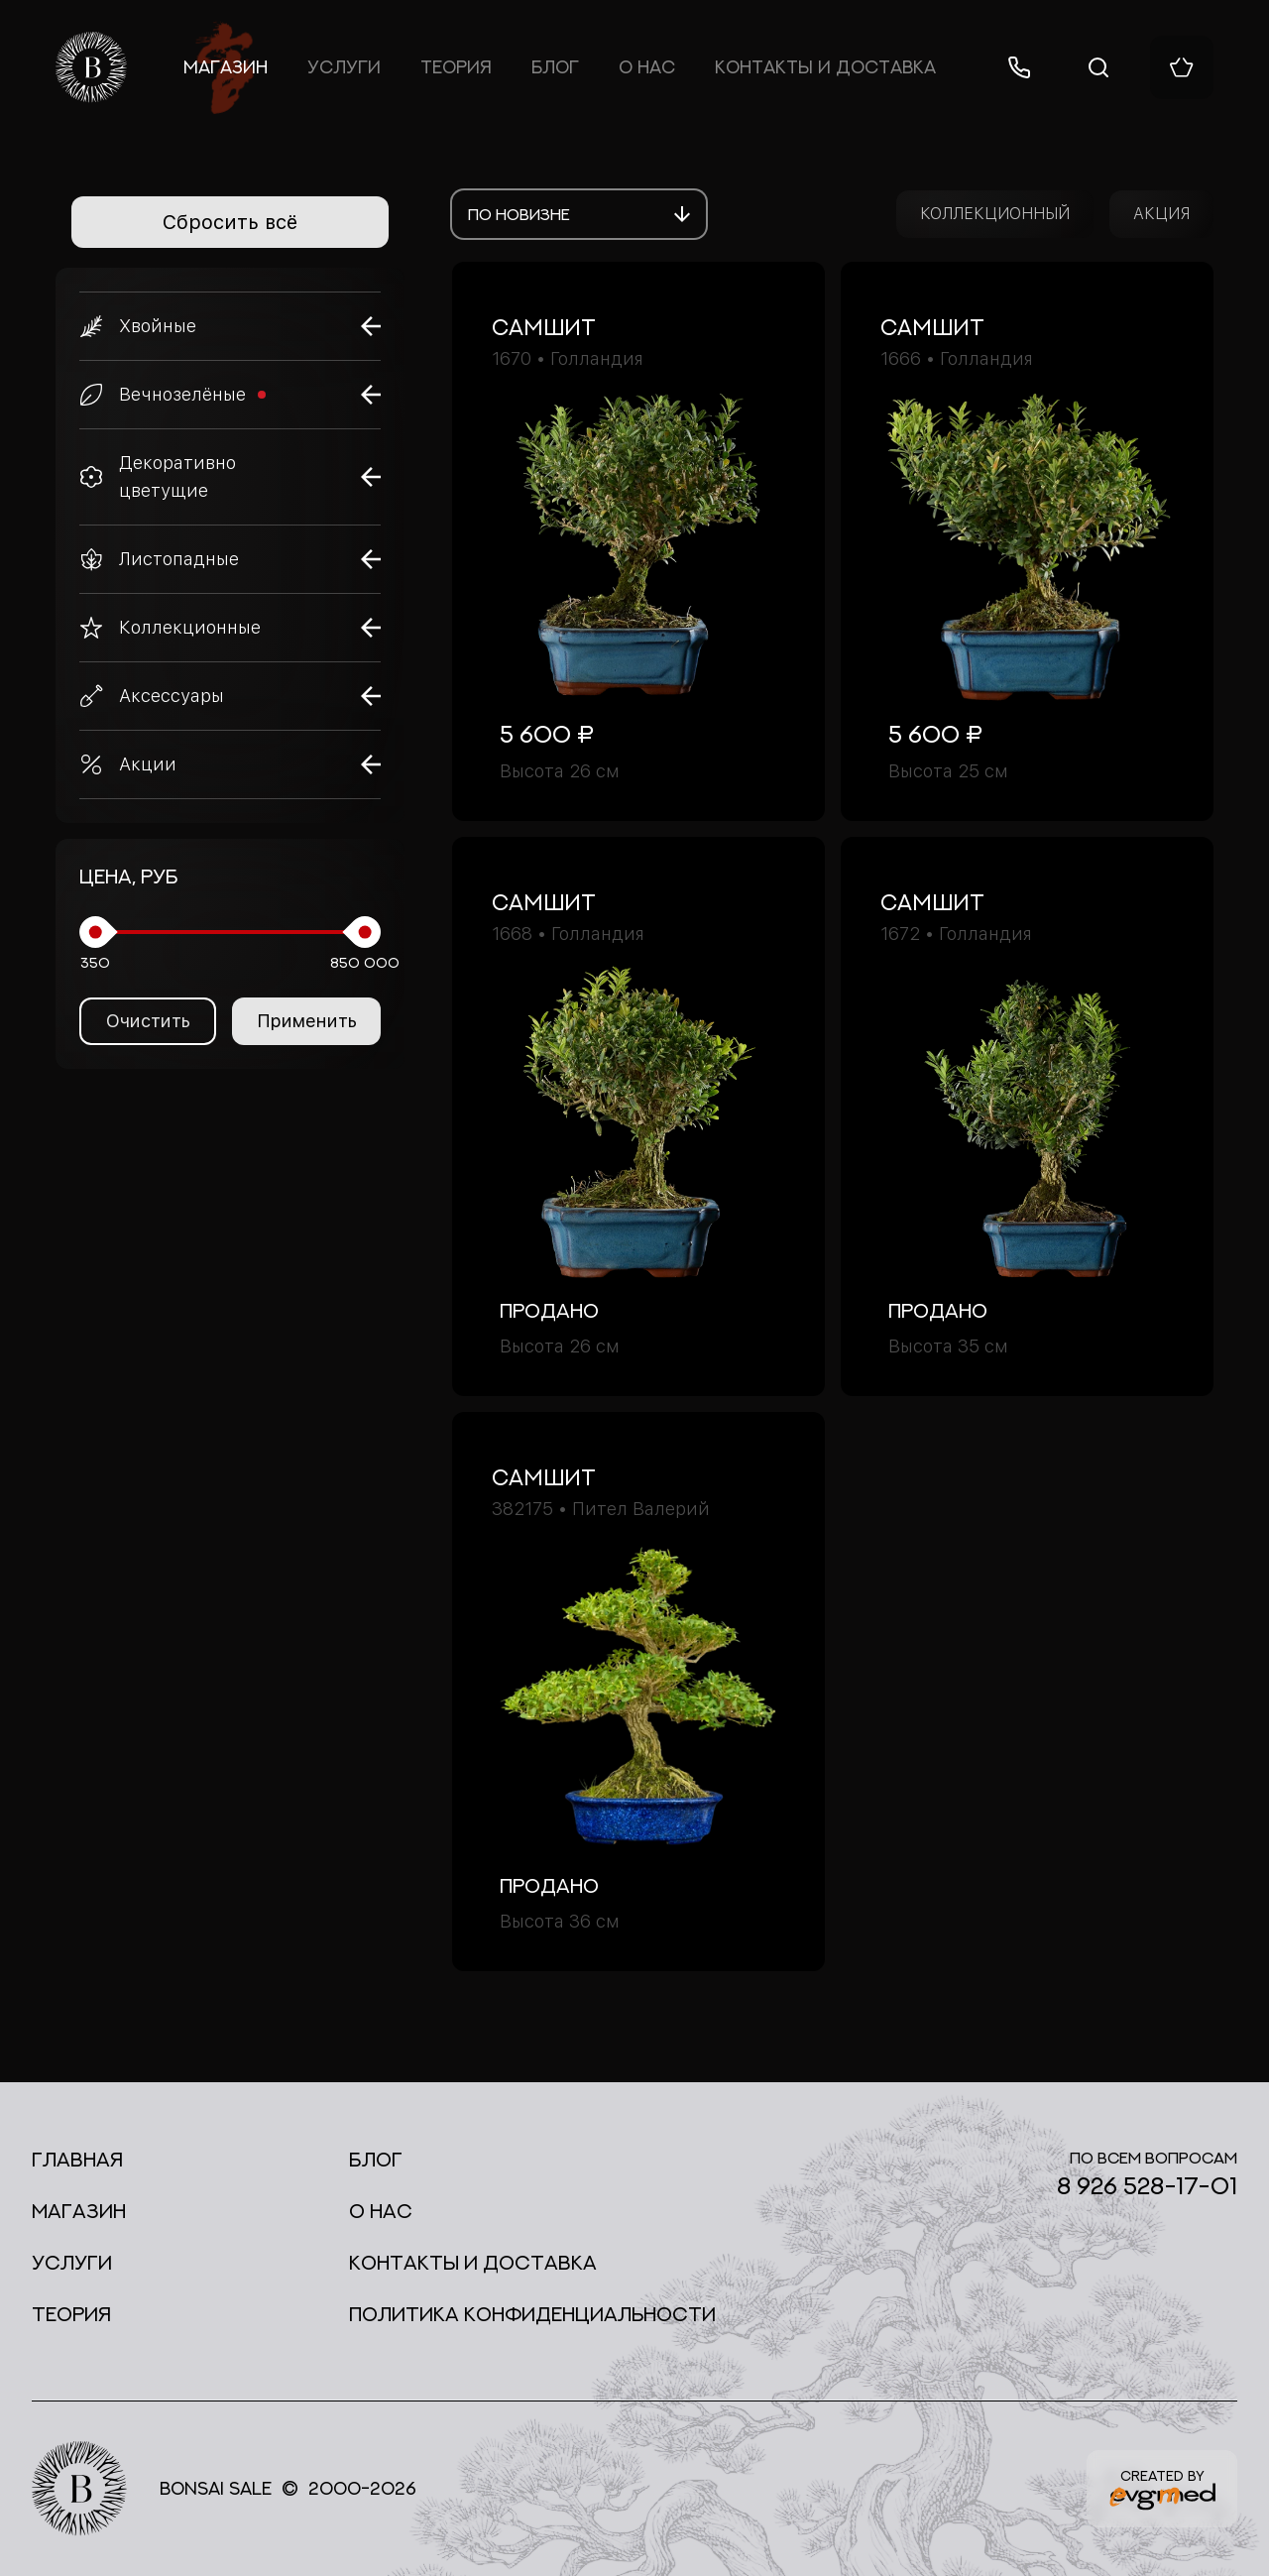  Describe the element at coordinates (532, 2313) in the screenshot. I see `Политика конфиденциальности` at that location.